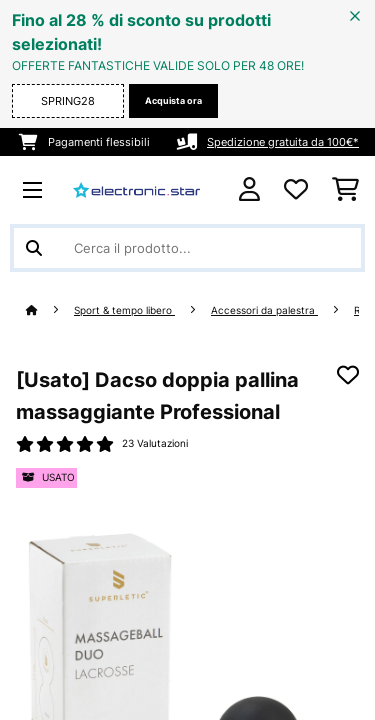 The height and width of the screenshot is (720, 375). I want to click on [Invia ricerca], so click(34, 248).